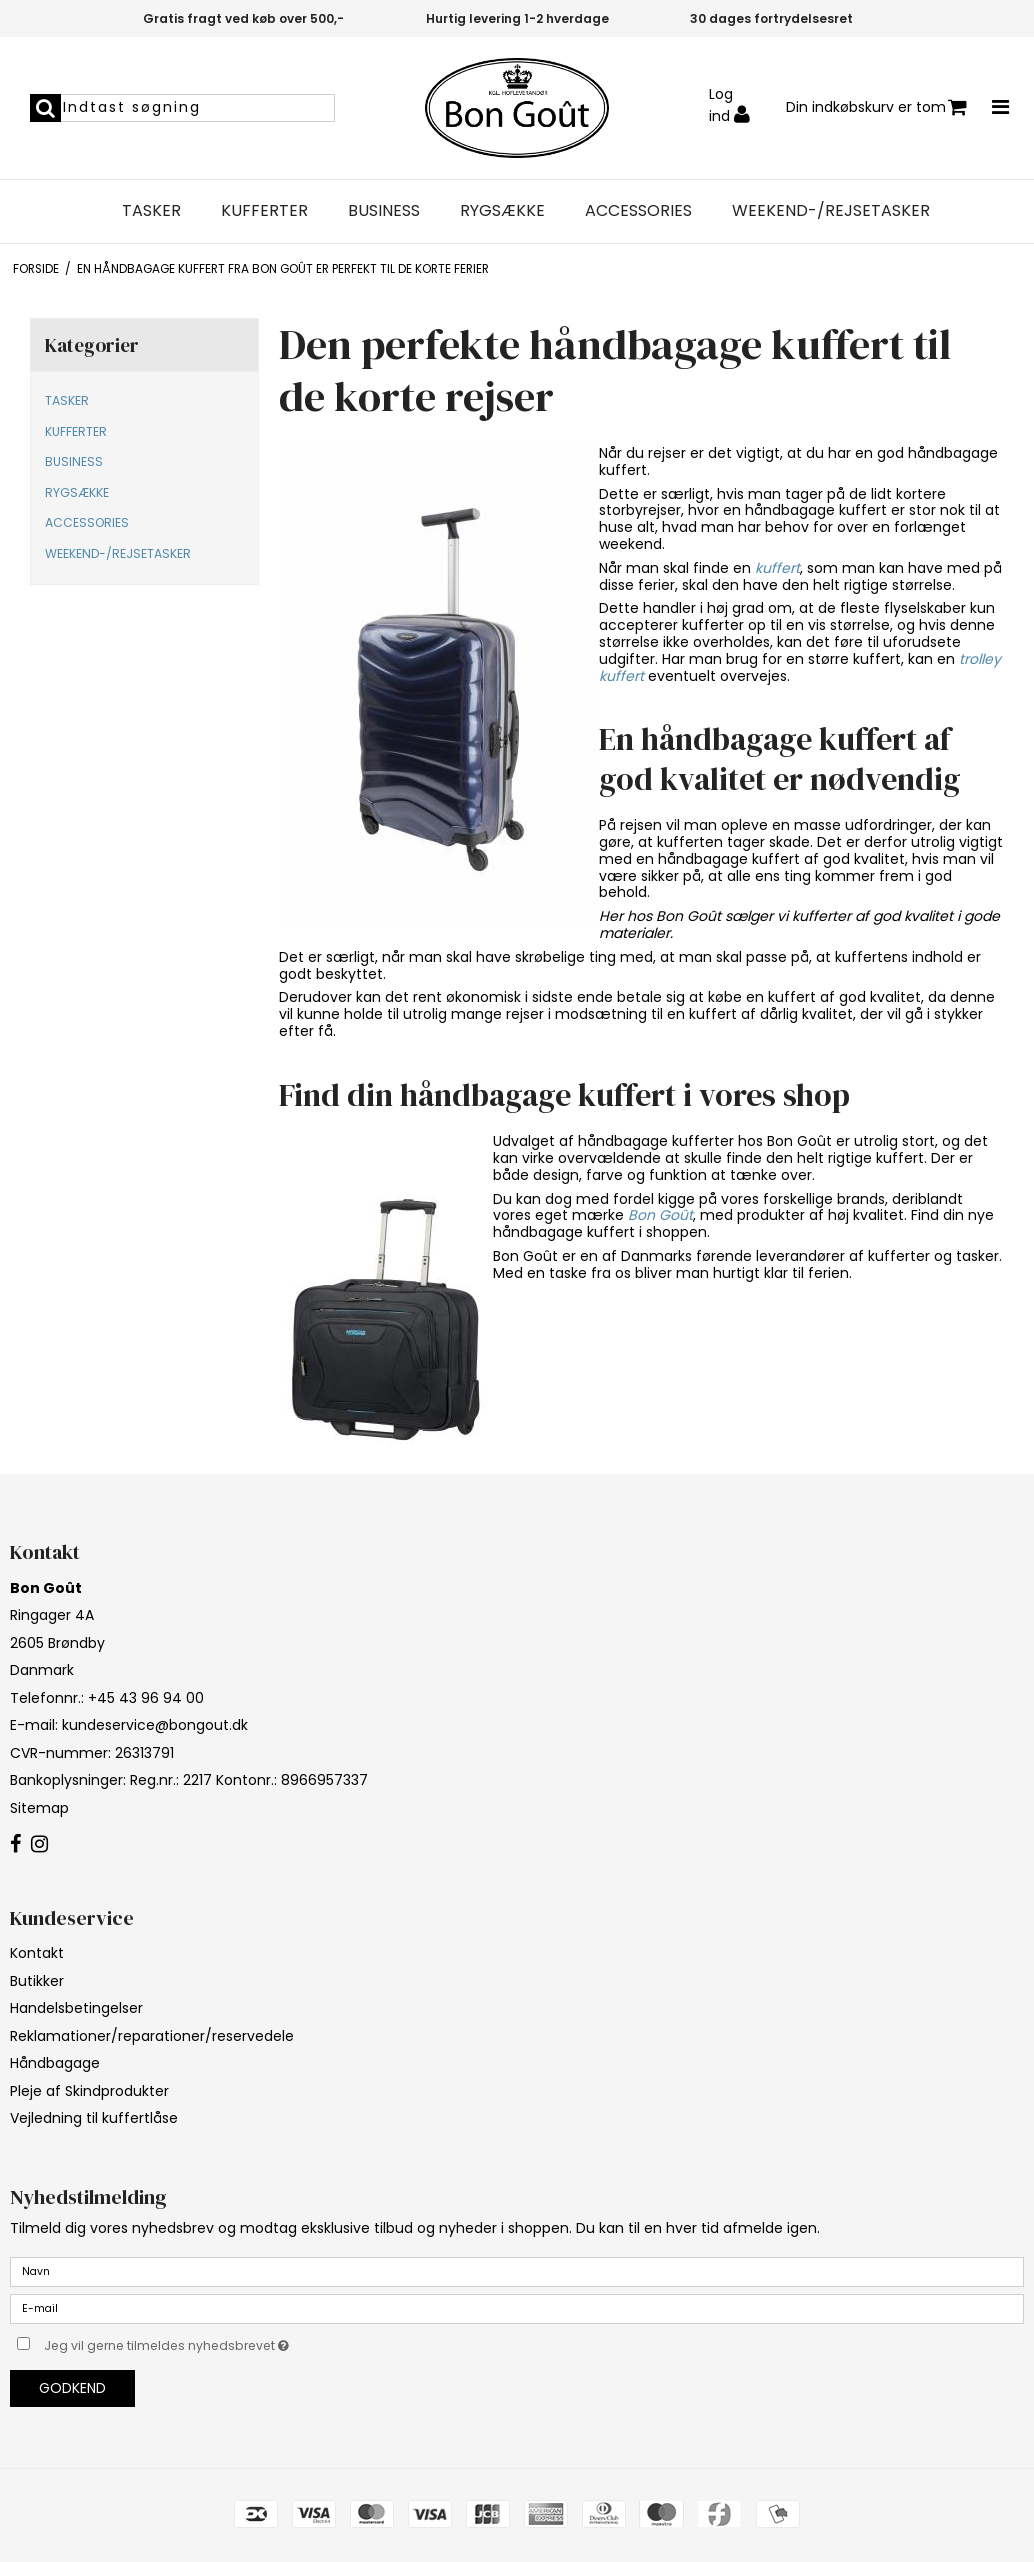  What do you see at coordinates (151, 211) in the screenshot?
I see `TASKER` at bounding box center [151, 211].